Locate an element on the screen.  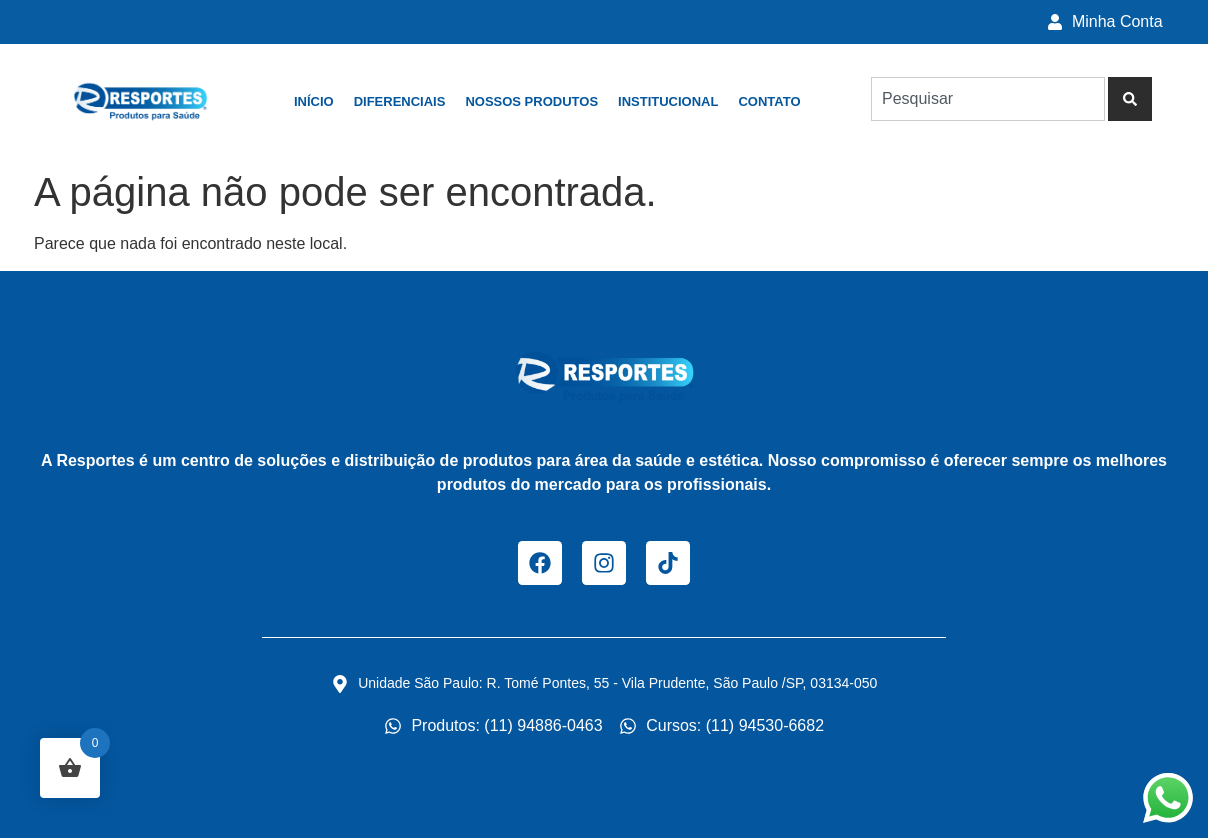
Nossos Produtos is located at coordinates (531, 101).